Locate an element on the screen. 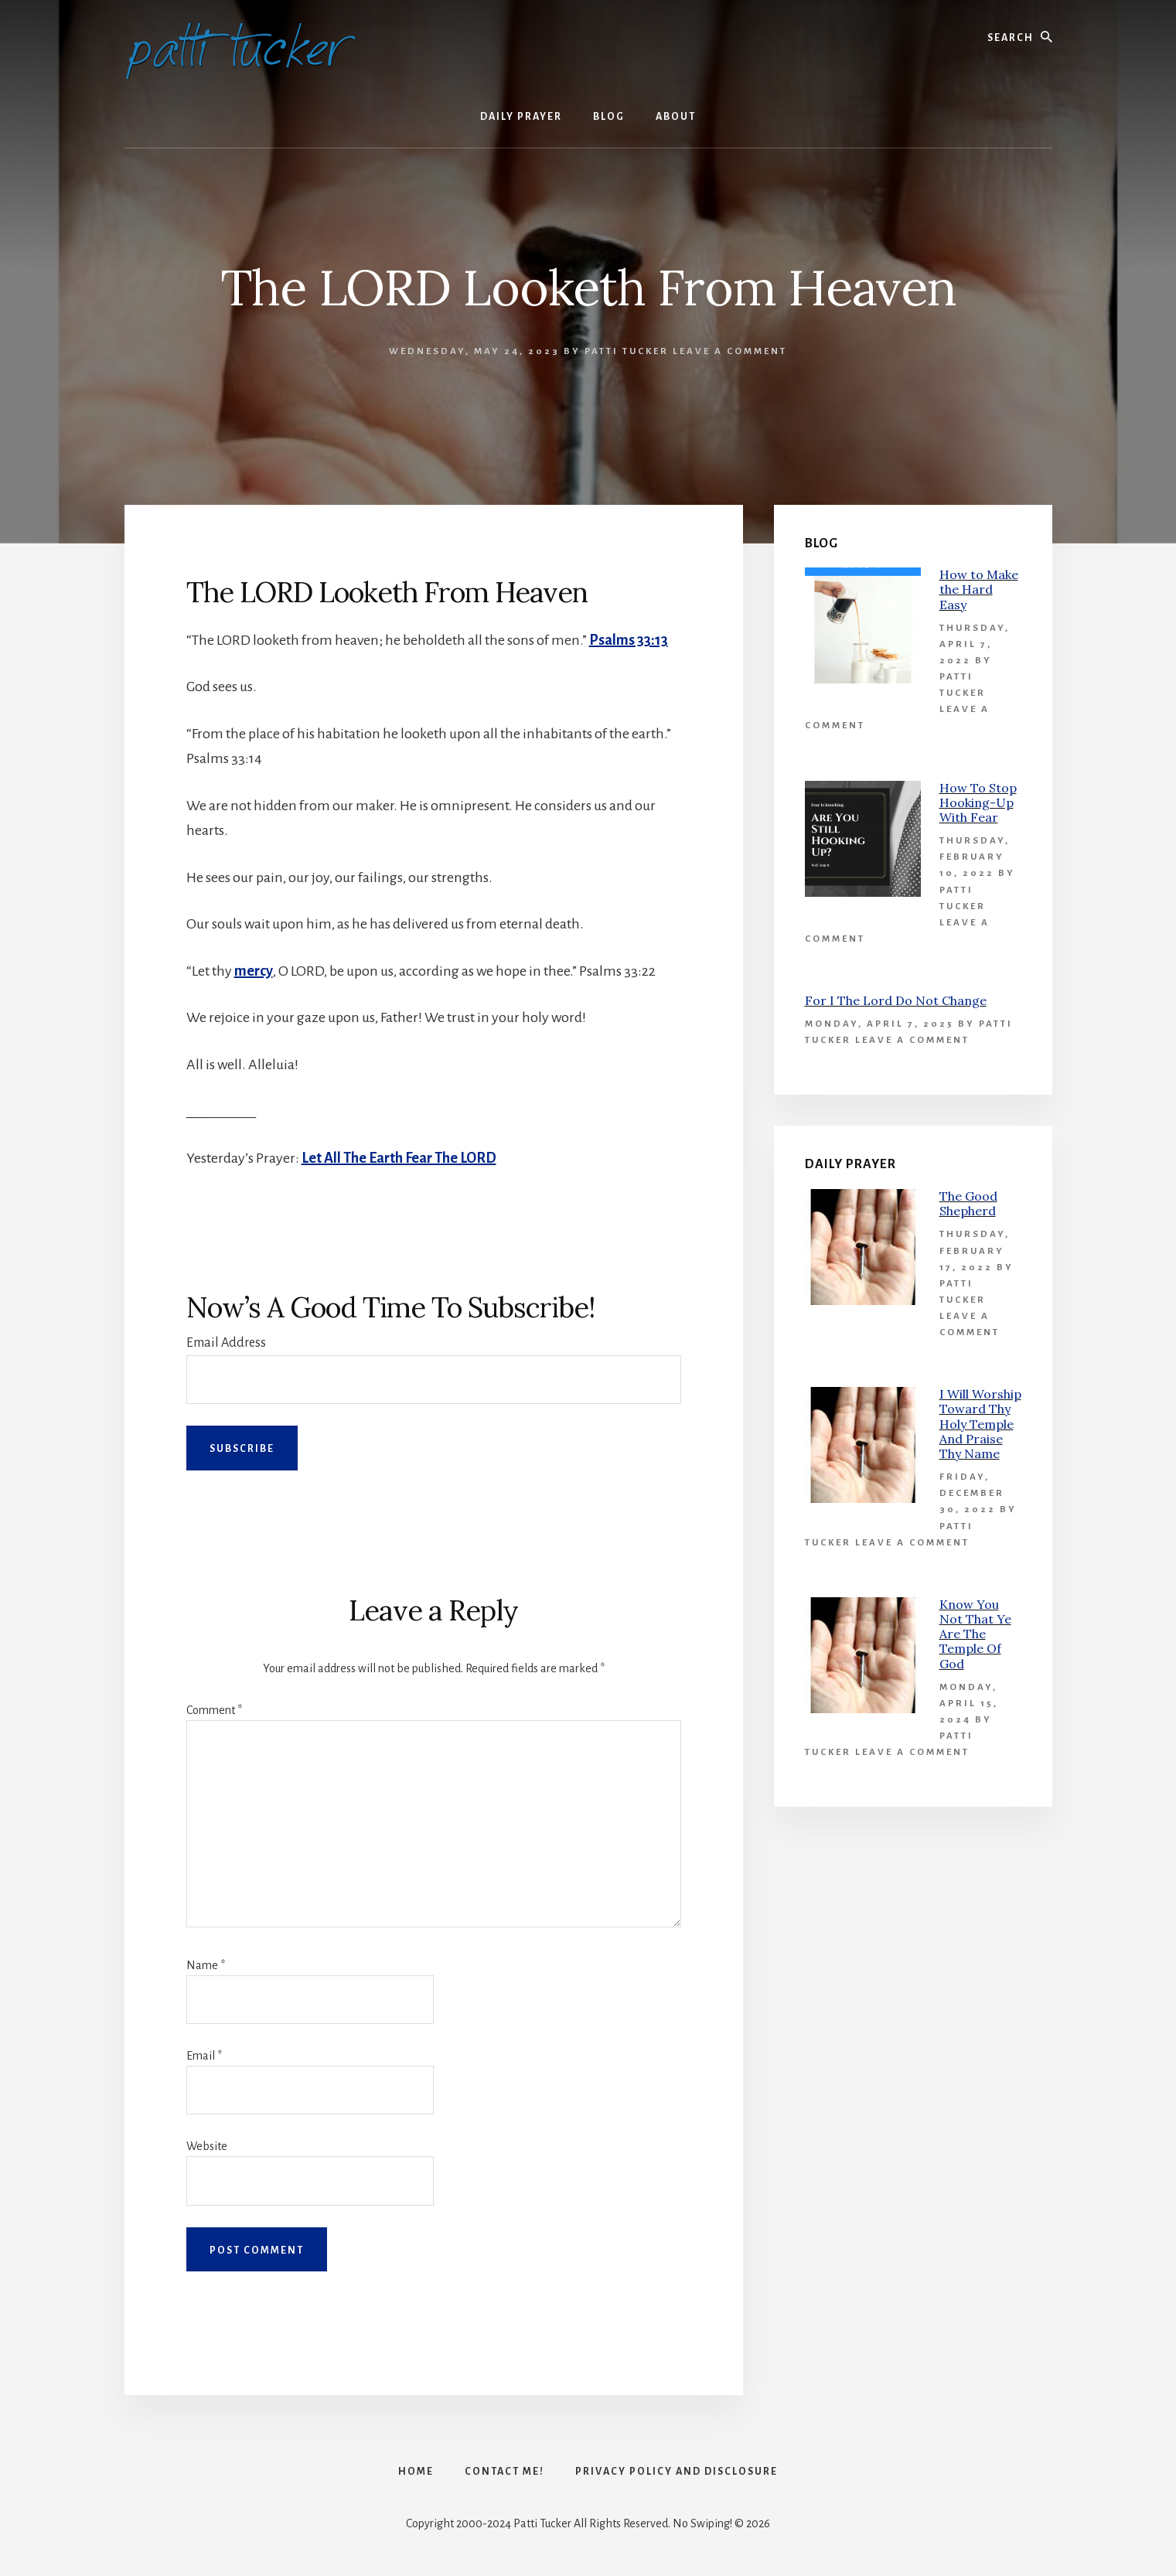  Comment is located at coordinates (214, 1710).